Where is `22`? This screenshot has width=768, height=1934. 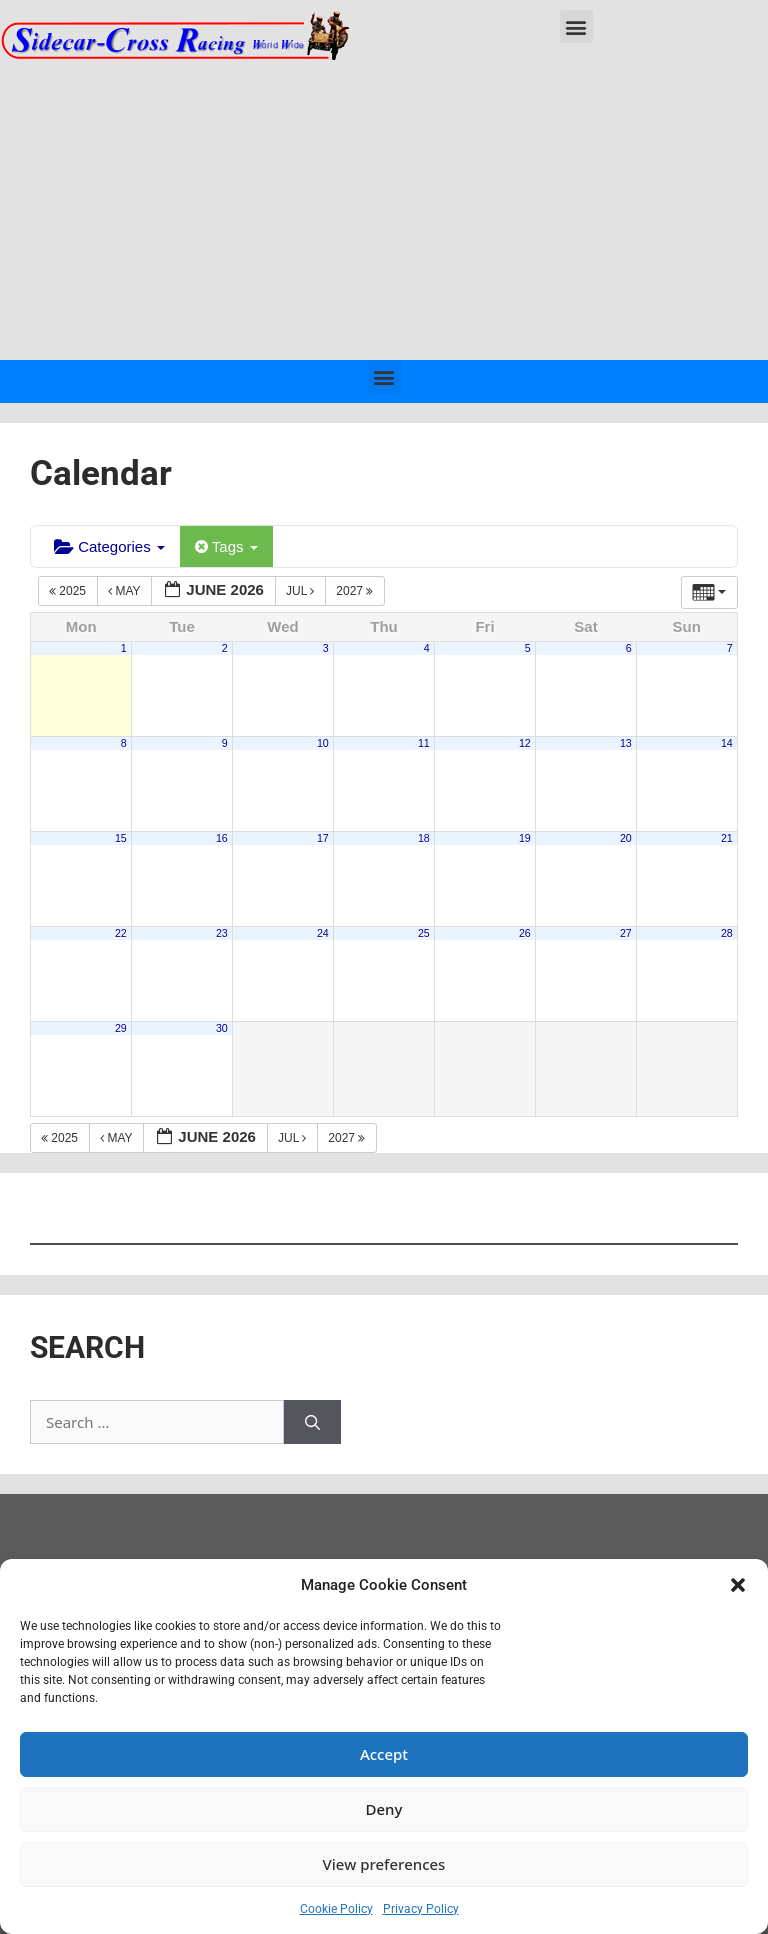
22 is located at coordinates (121, 933).